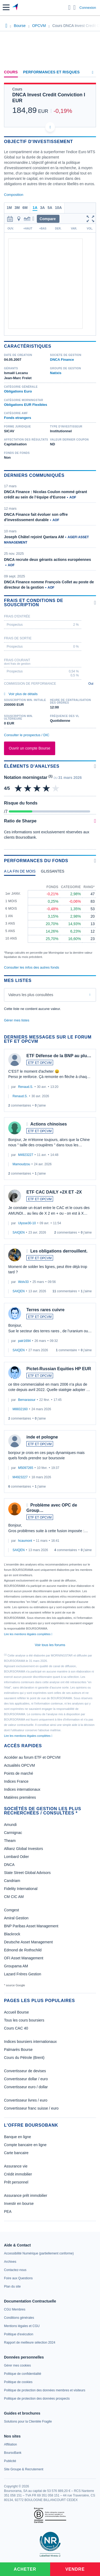 Image resolution: width=100 pixels, height=2576 pixels. What do you see at coordinates (9, 1864) in the screenshot?
I see `DNCA` at bounding box center [9, 1864].